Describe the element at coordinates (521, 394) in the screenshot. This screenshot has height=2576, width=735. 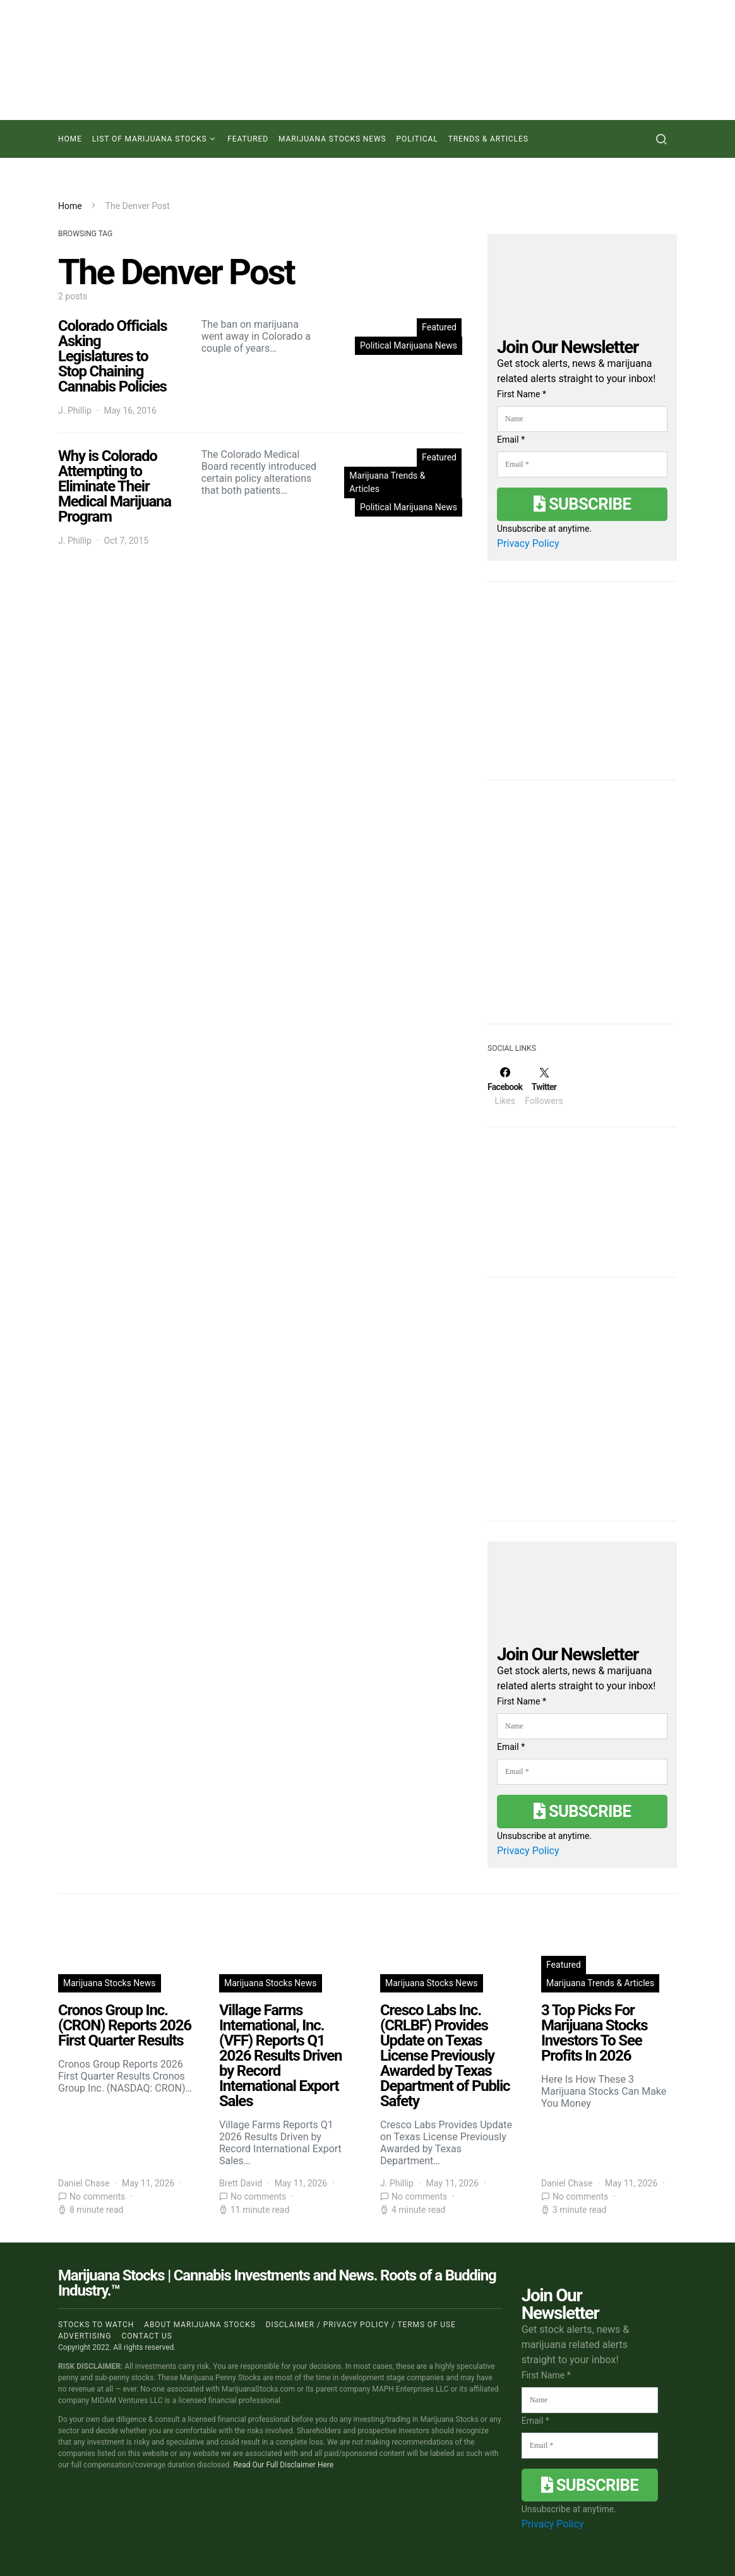
I see `First Name *` at that location.